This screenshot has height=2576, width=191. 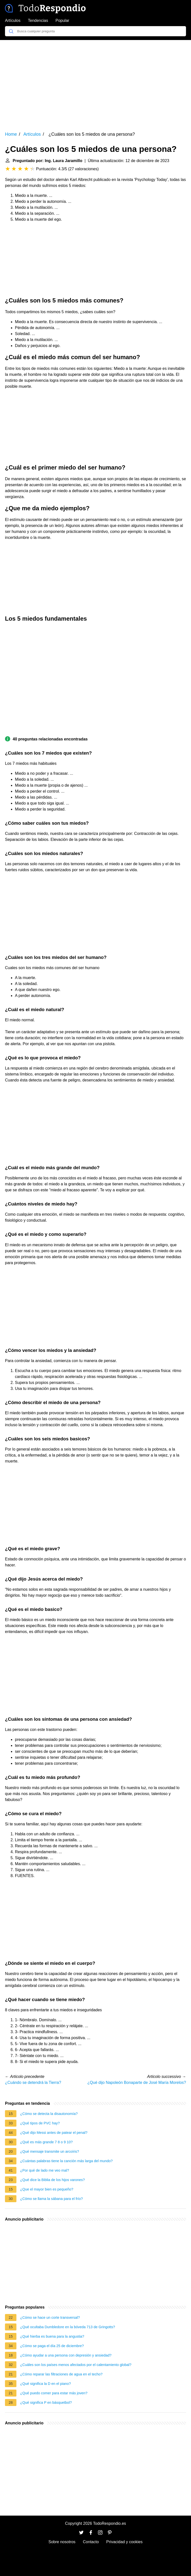 I want to click on ¿Cuáles son los países menos afectados por el calentamiento global?, so click(x=75, y=2365).